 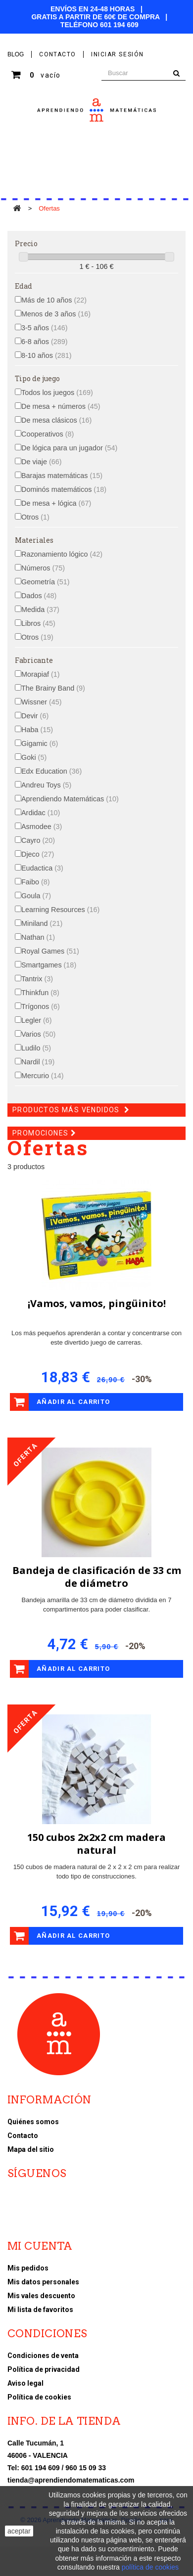 I want to click on Números, so click(x=43, y=568).